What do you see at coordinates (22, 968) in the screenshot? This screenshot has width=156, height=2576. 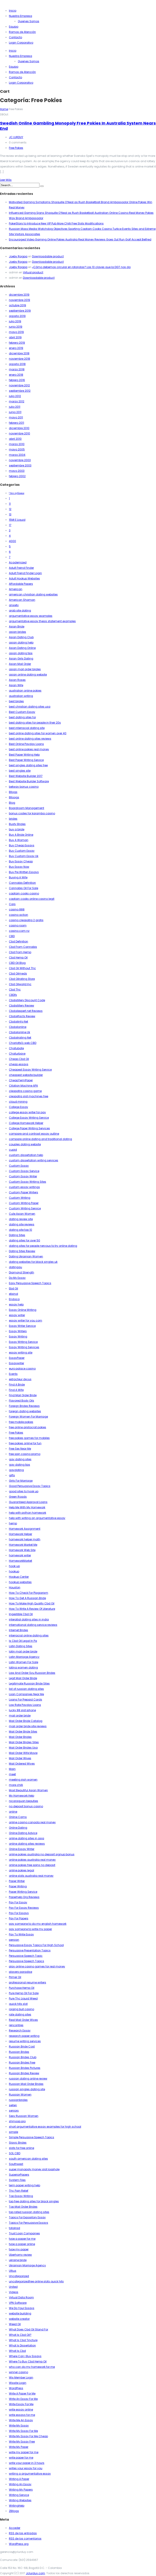 I see `Cbd Oil Without Thc` at bounding box center [22, 968].